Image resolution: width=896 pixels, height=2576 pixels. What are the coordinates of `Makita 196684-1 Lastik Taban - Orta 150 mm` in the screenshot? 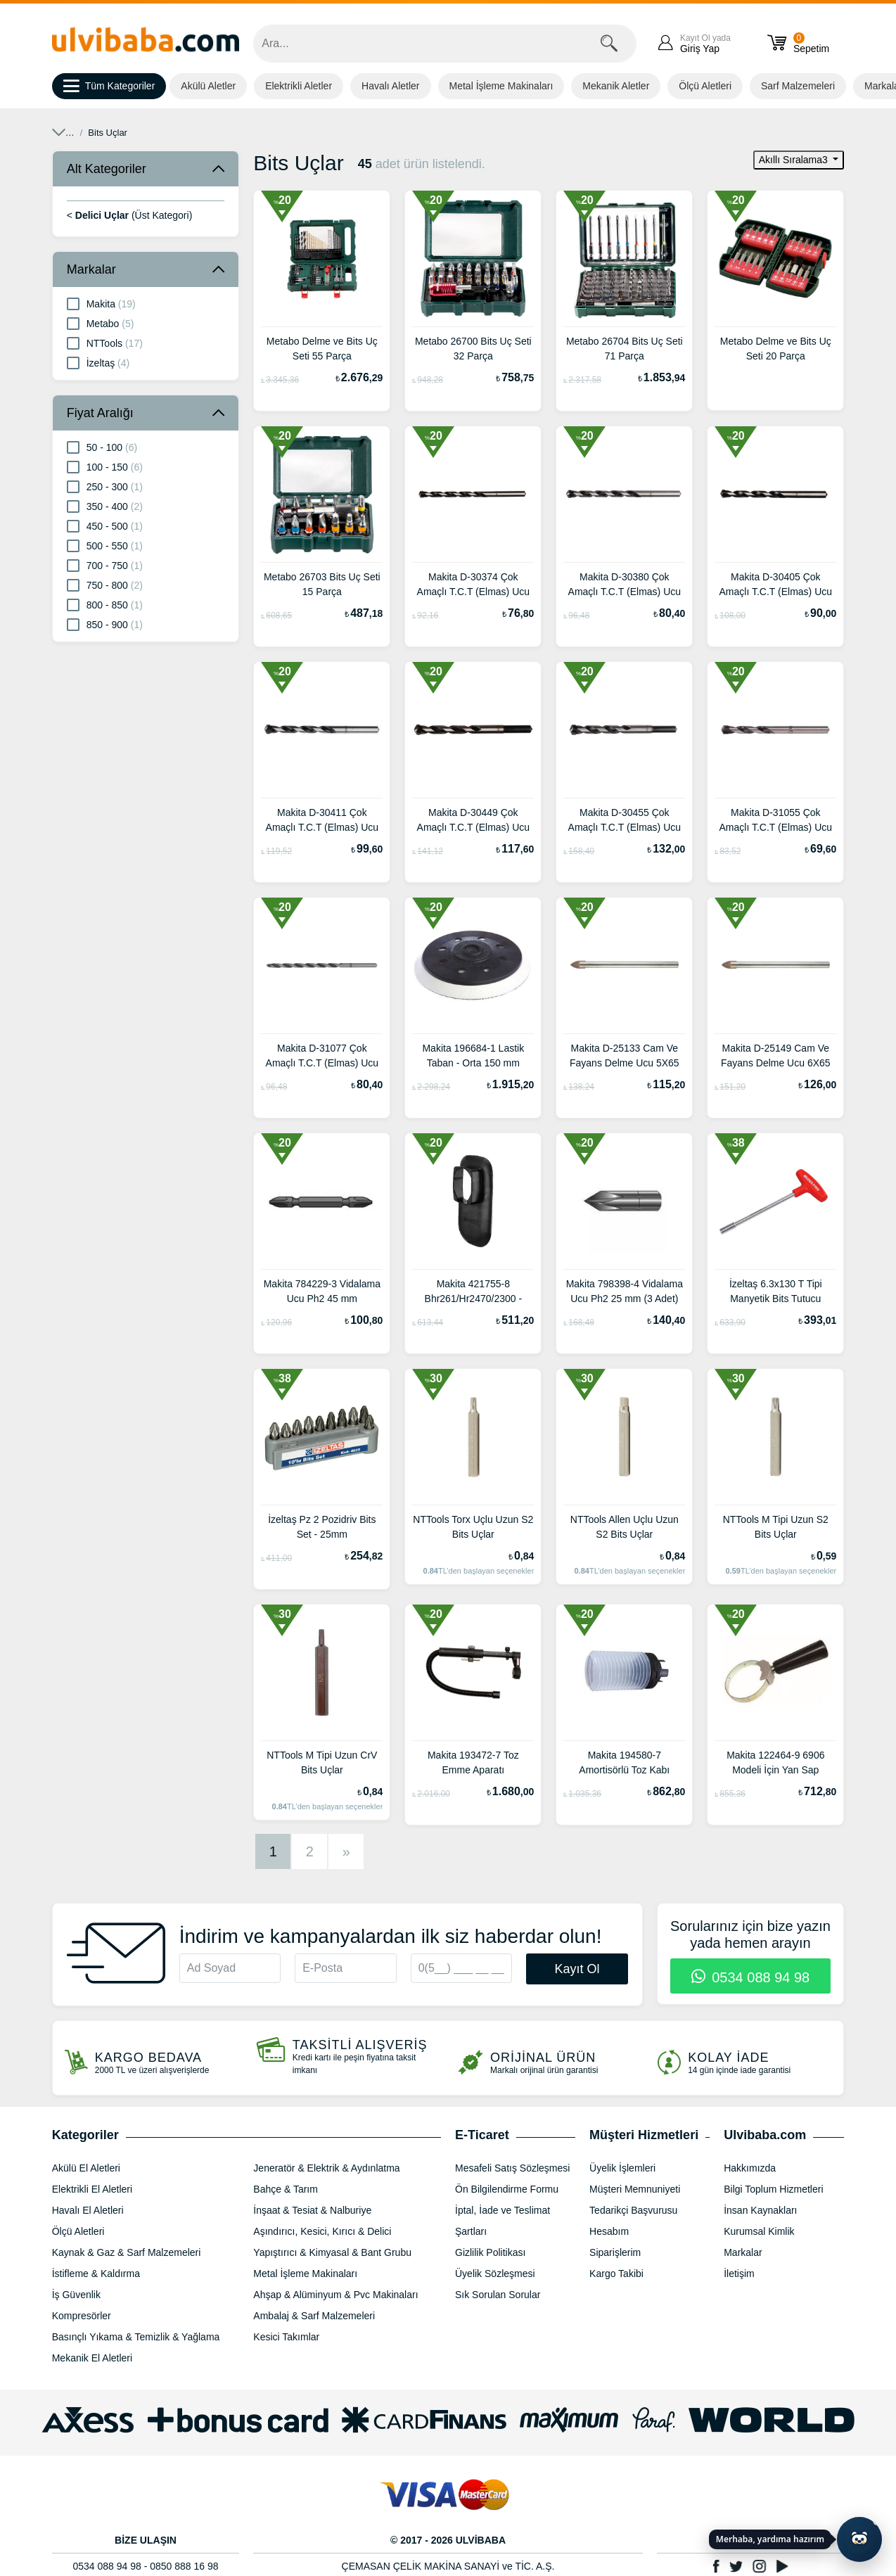 It's located at (473, 1055).